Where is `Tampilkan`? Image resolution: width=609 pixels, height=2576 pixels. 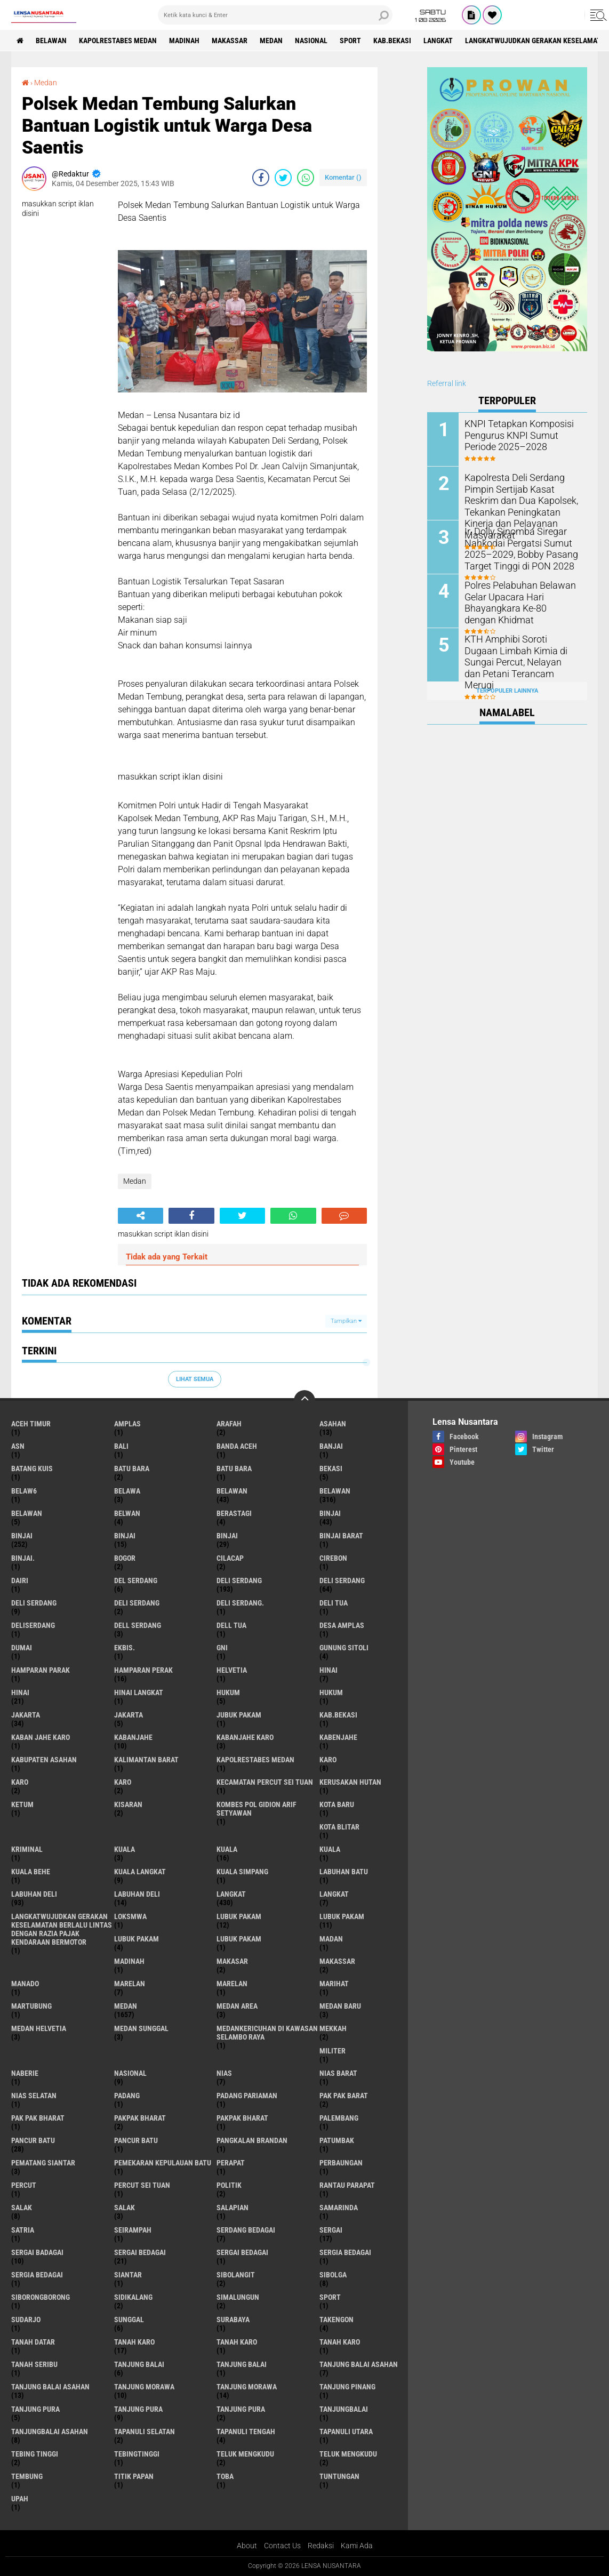 Tampilkan is located at coordinates (346, 1321).